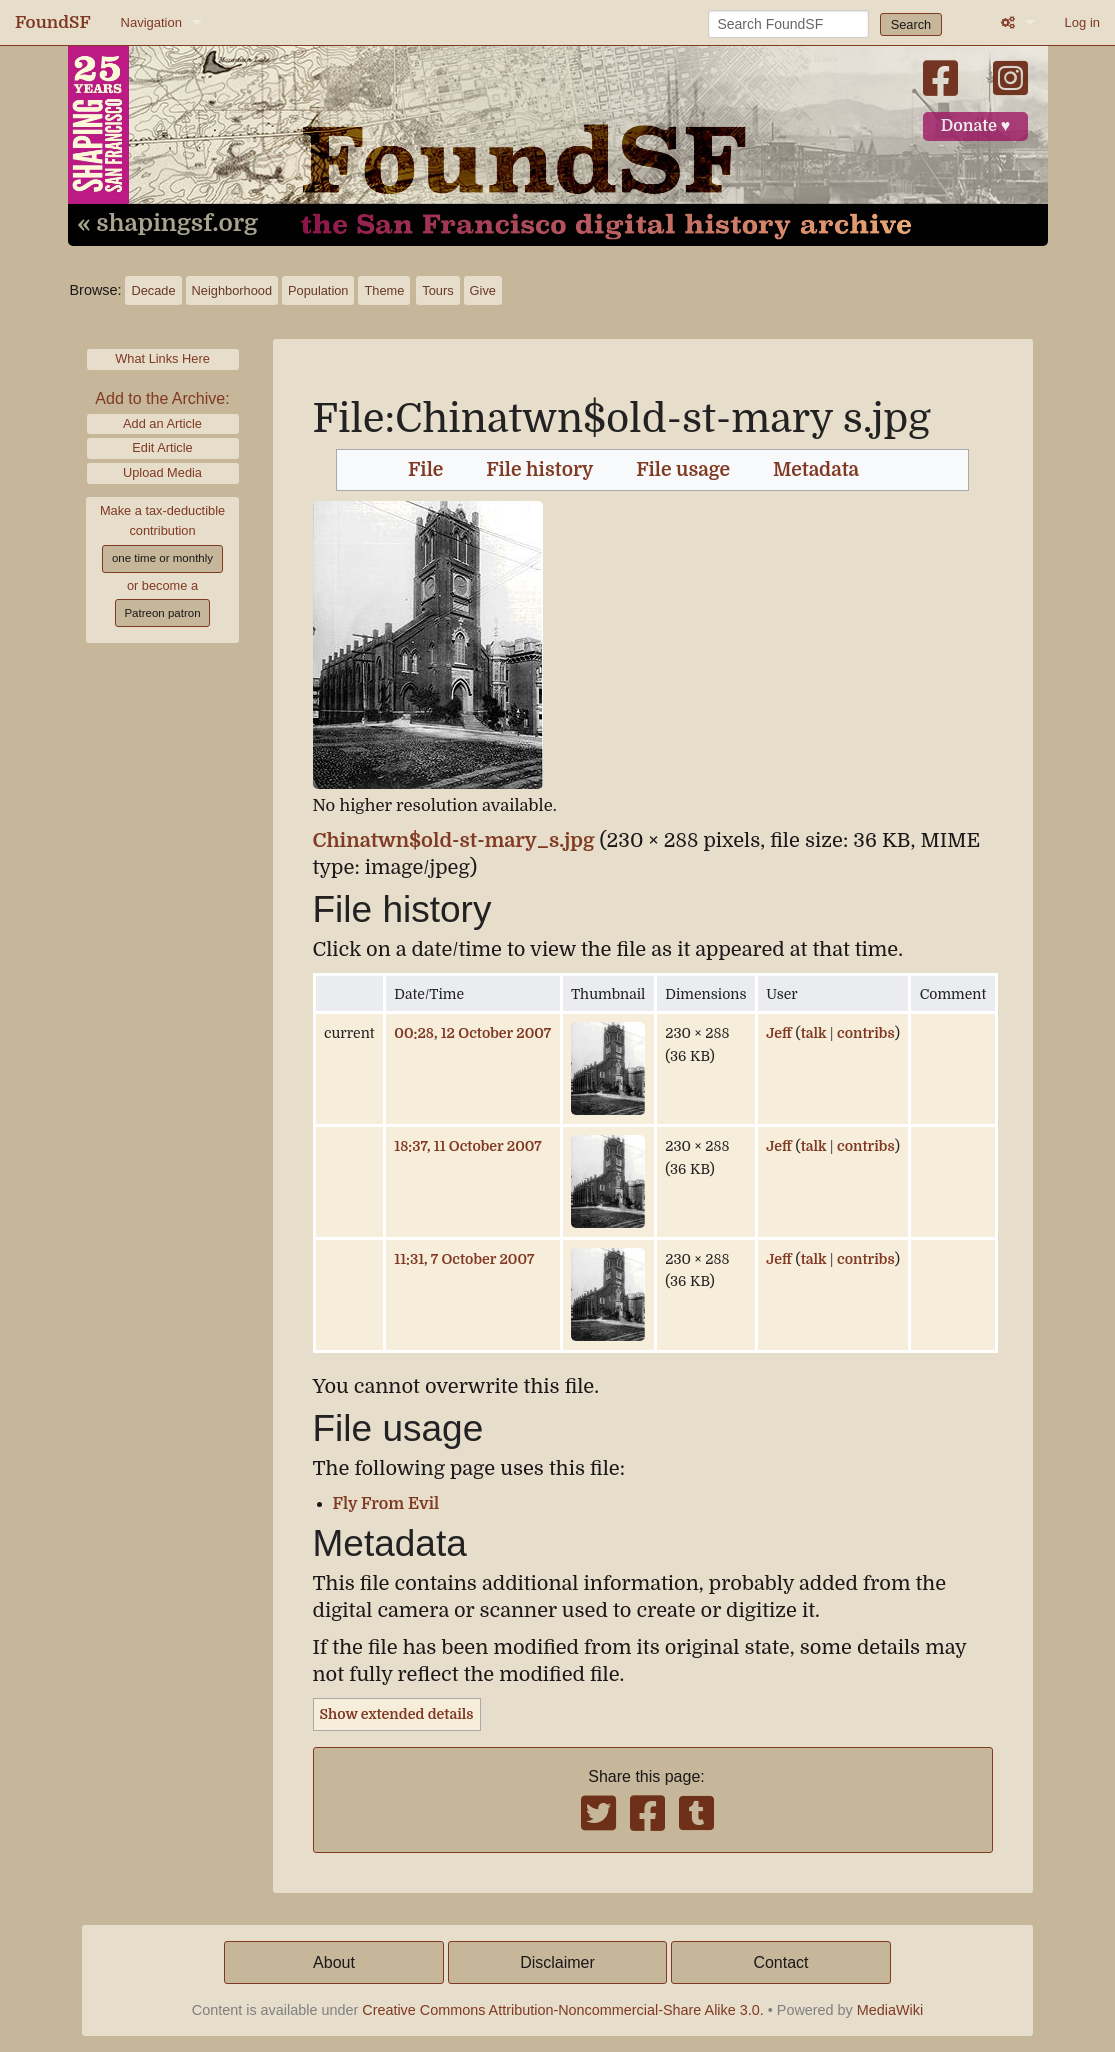  I want to click on Log in, so click(1082, 22).